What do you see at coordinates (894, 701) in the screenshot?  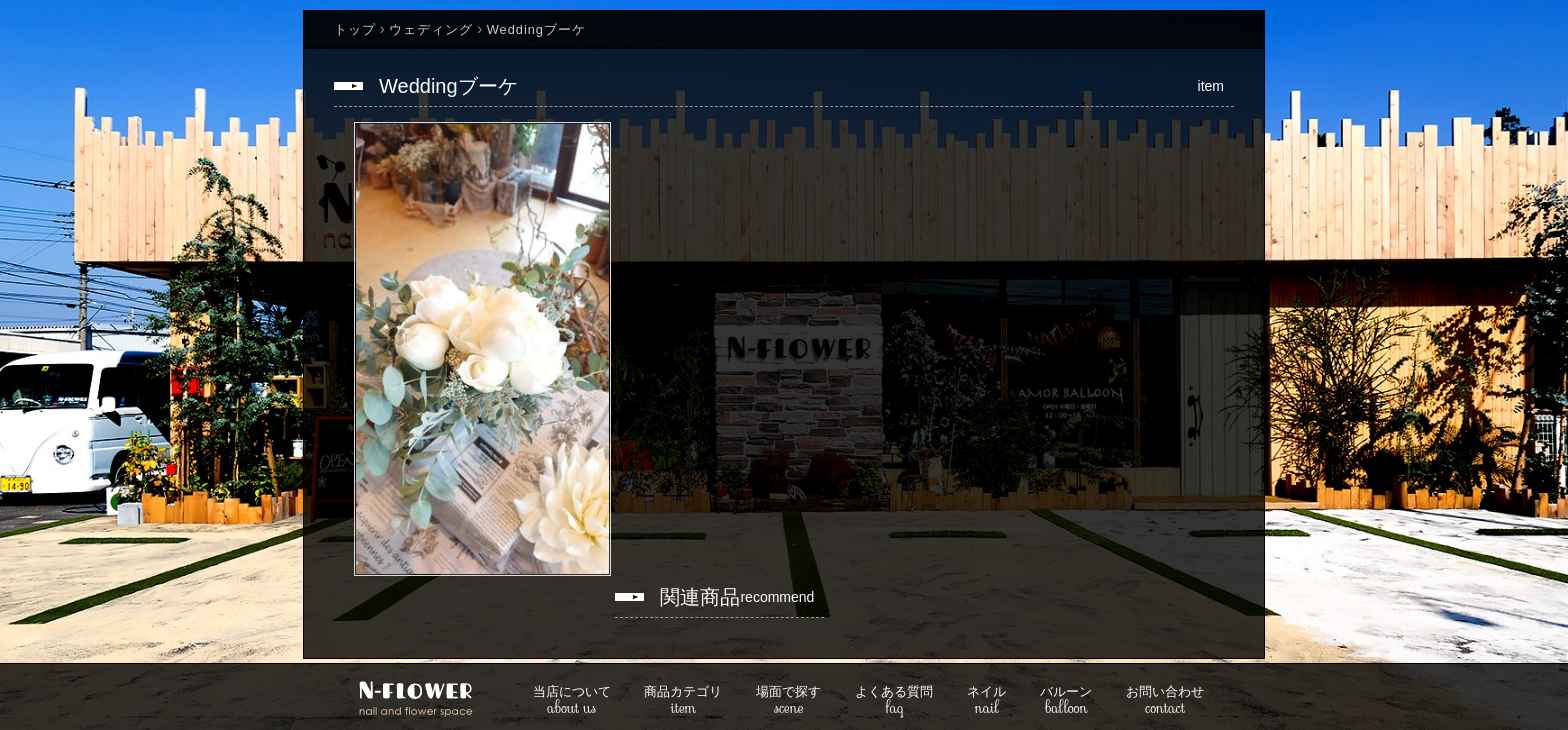 I see `faq` at bounding box center [894, 701].